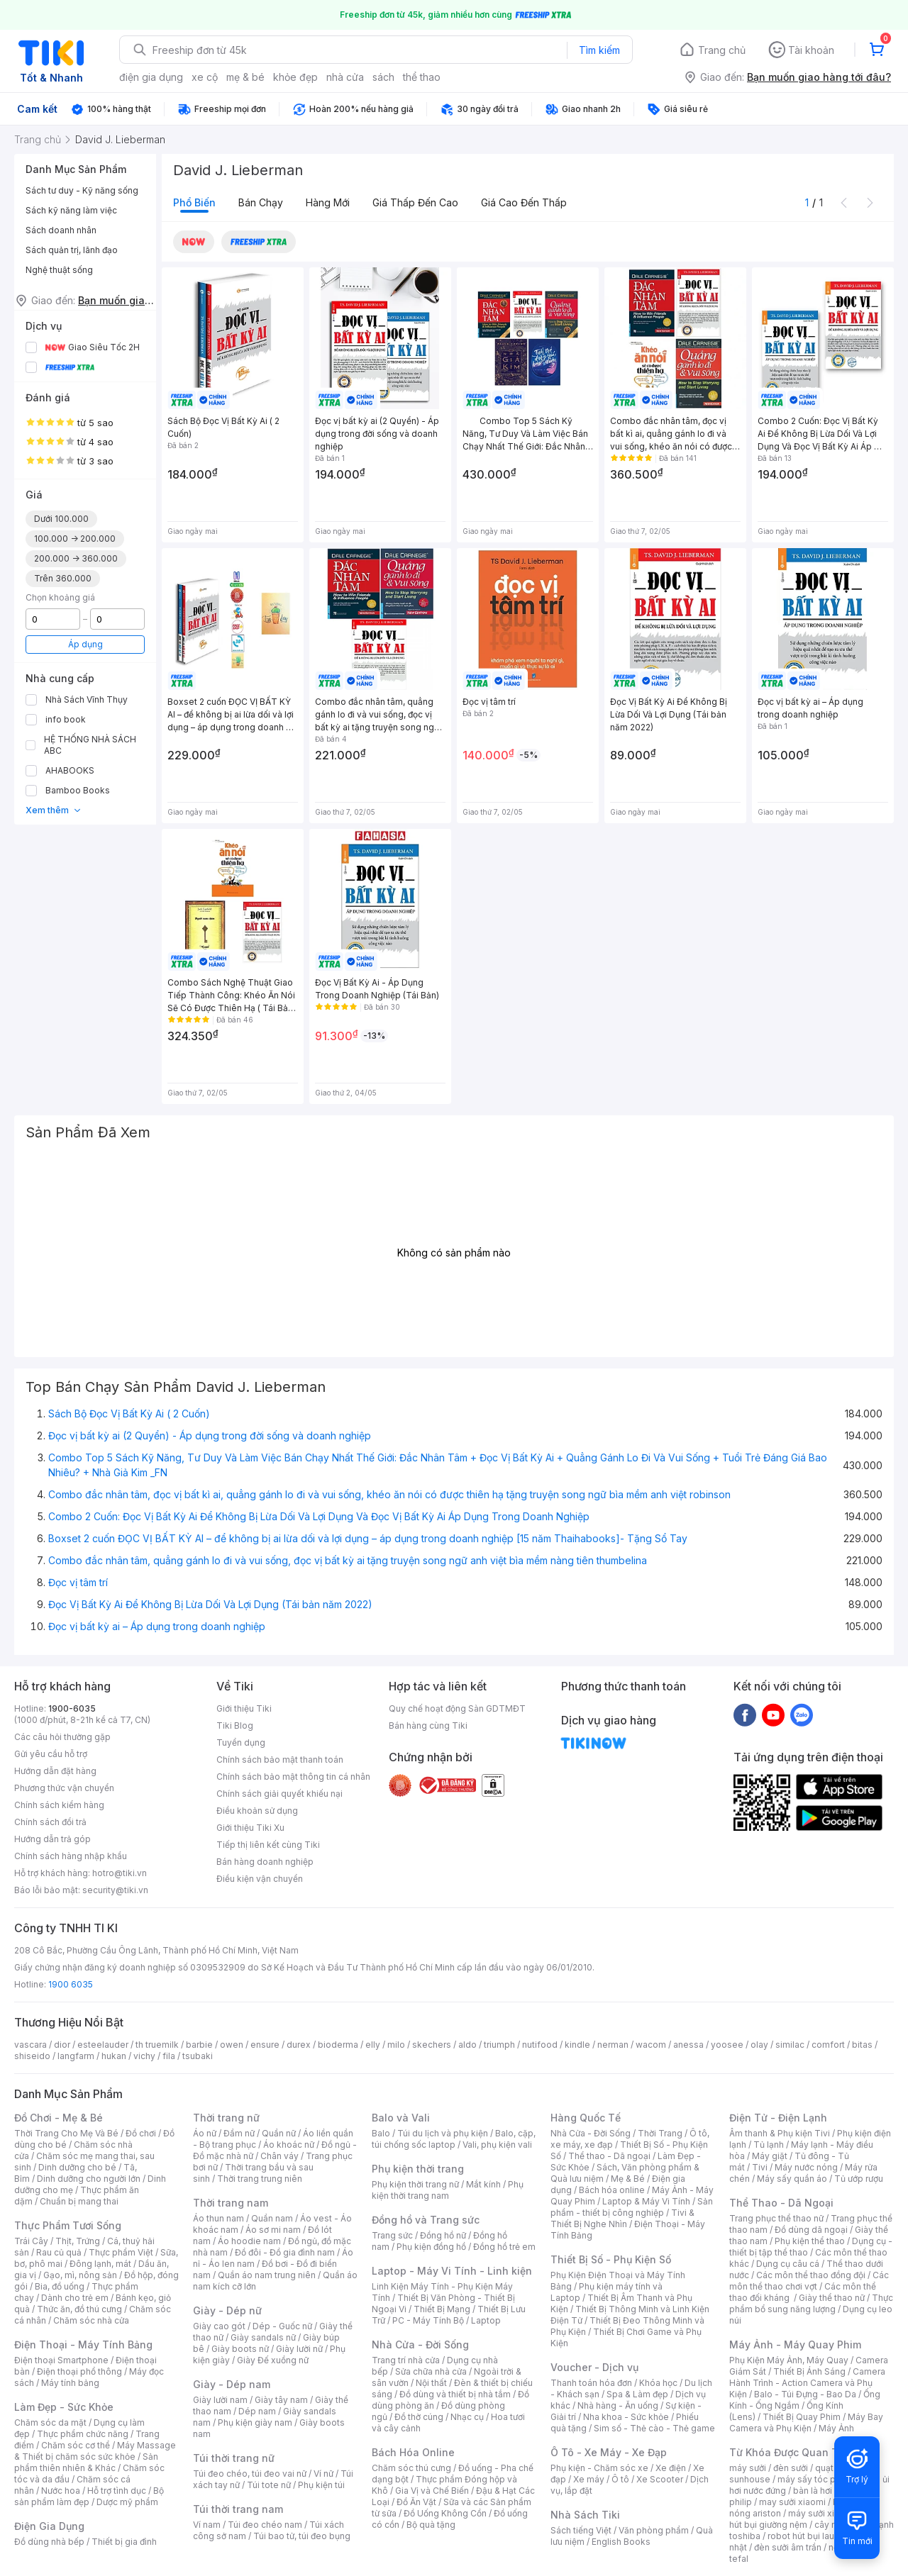 This screenshot has width=908, height=2576. What do you see at coordinates (426, 2220) in the screenshot?
I see `Đồng hồ và Trang sức` at bounding box center [426, 2220].